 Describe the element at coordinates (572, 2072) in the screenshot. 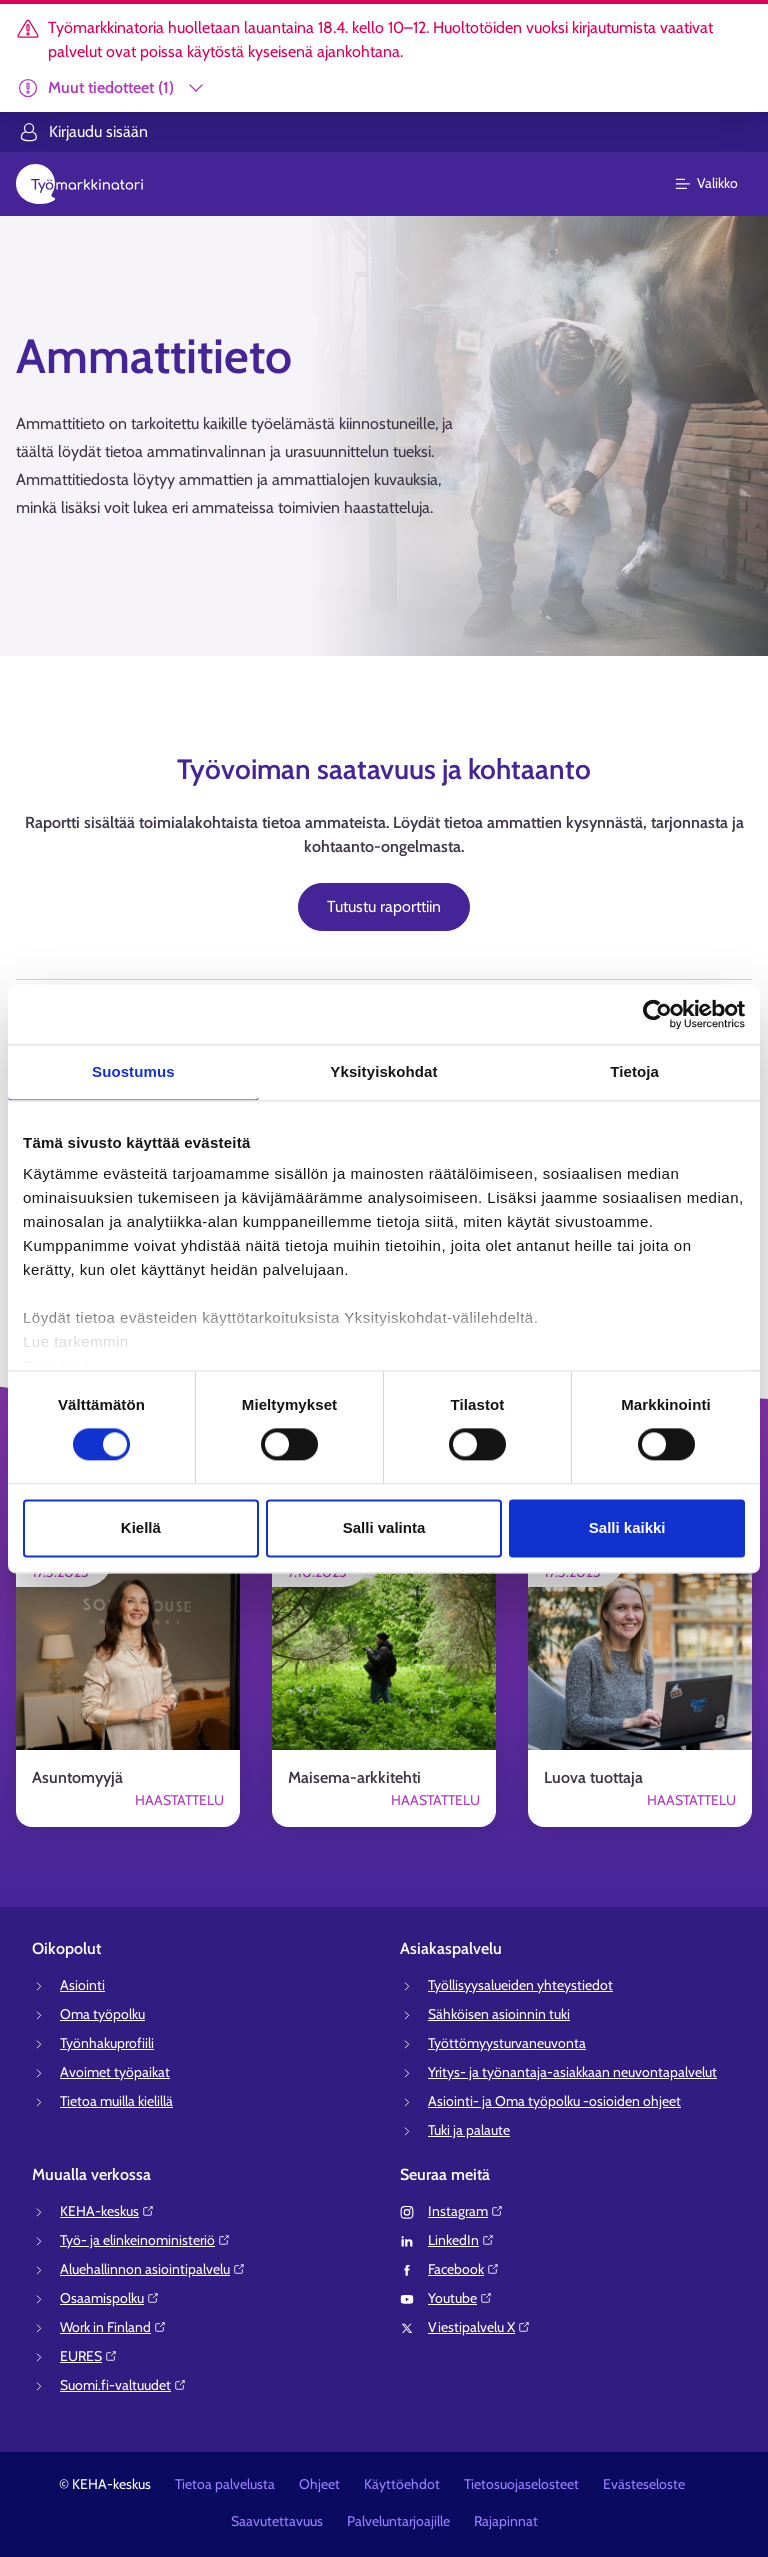

I see `Yritys- ja työnantaja-asiakkaan neuvontapalvelut` at that location.